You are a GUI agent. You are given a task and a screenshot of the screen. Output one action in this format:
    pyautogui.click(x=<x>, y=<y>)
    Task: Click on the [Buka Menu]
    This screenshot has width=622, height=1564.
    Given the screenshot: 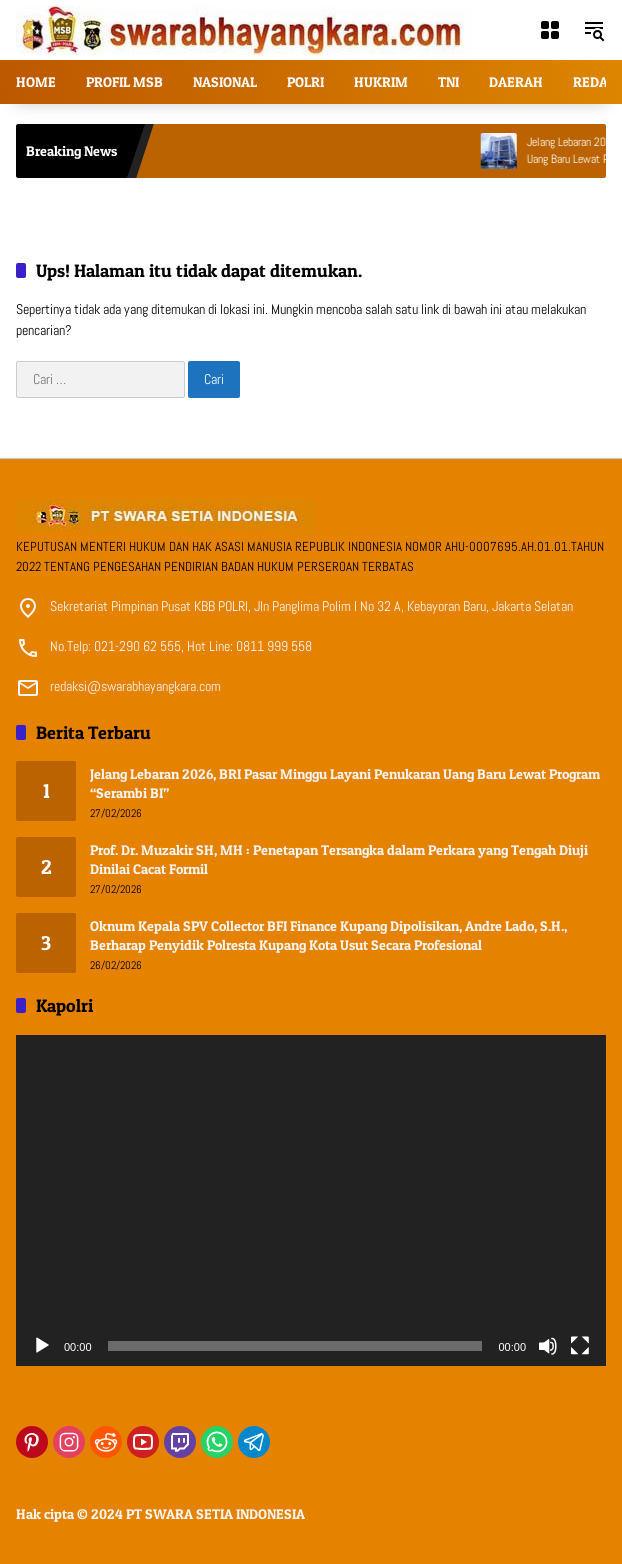 What is the action you would take?
    pyautogui.click(x=550, y=30)
    